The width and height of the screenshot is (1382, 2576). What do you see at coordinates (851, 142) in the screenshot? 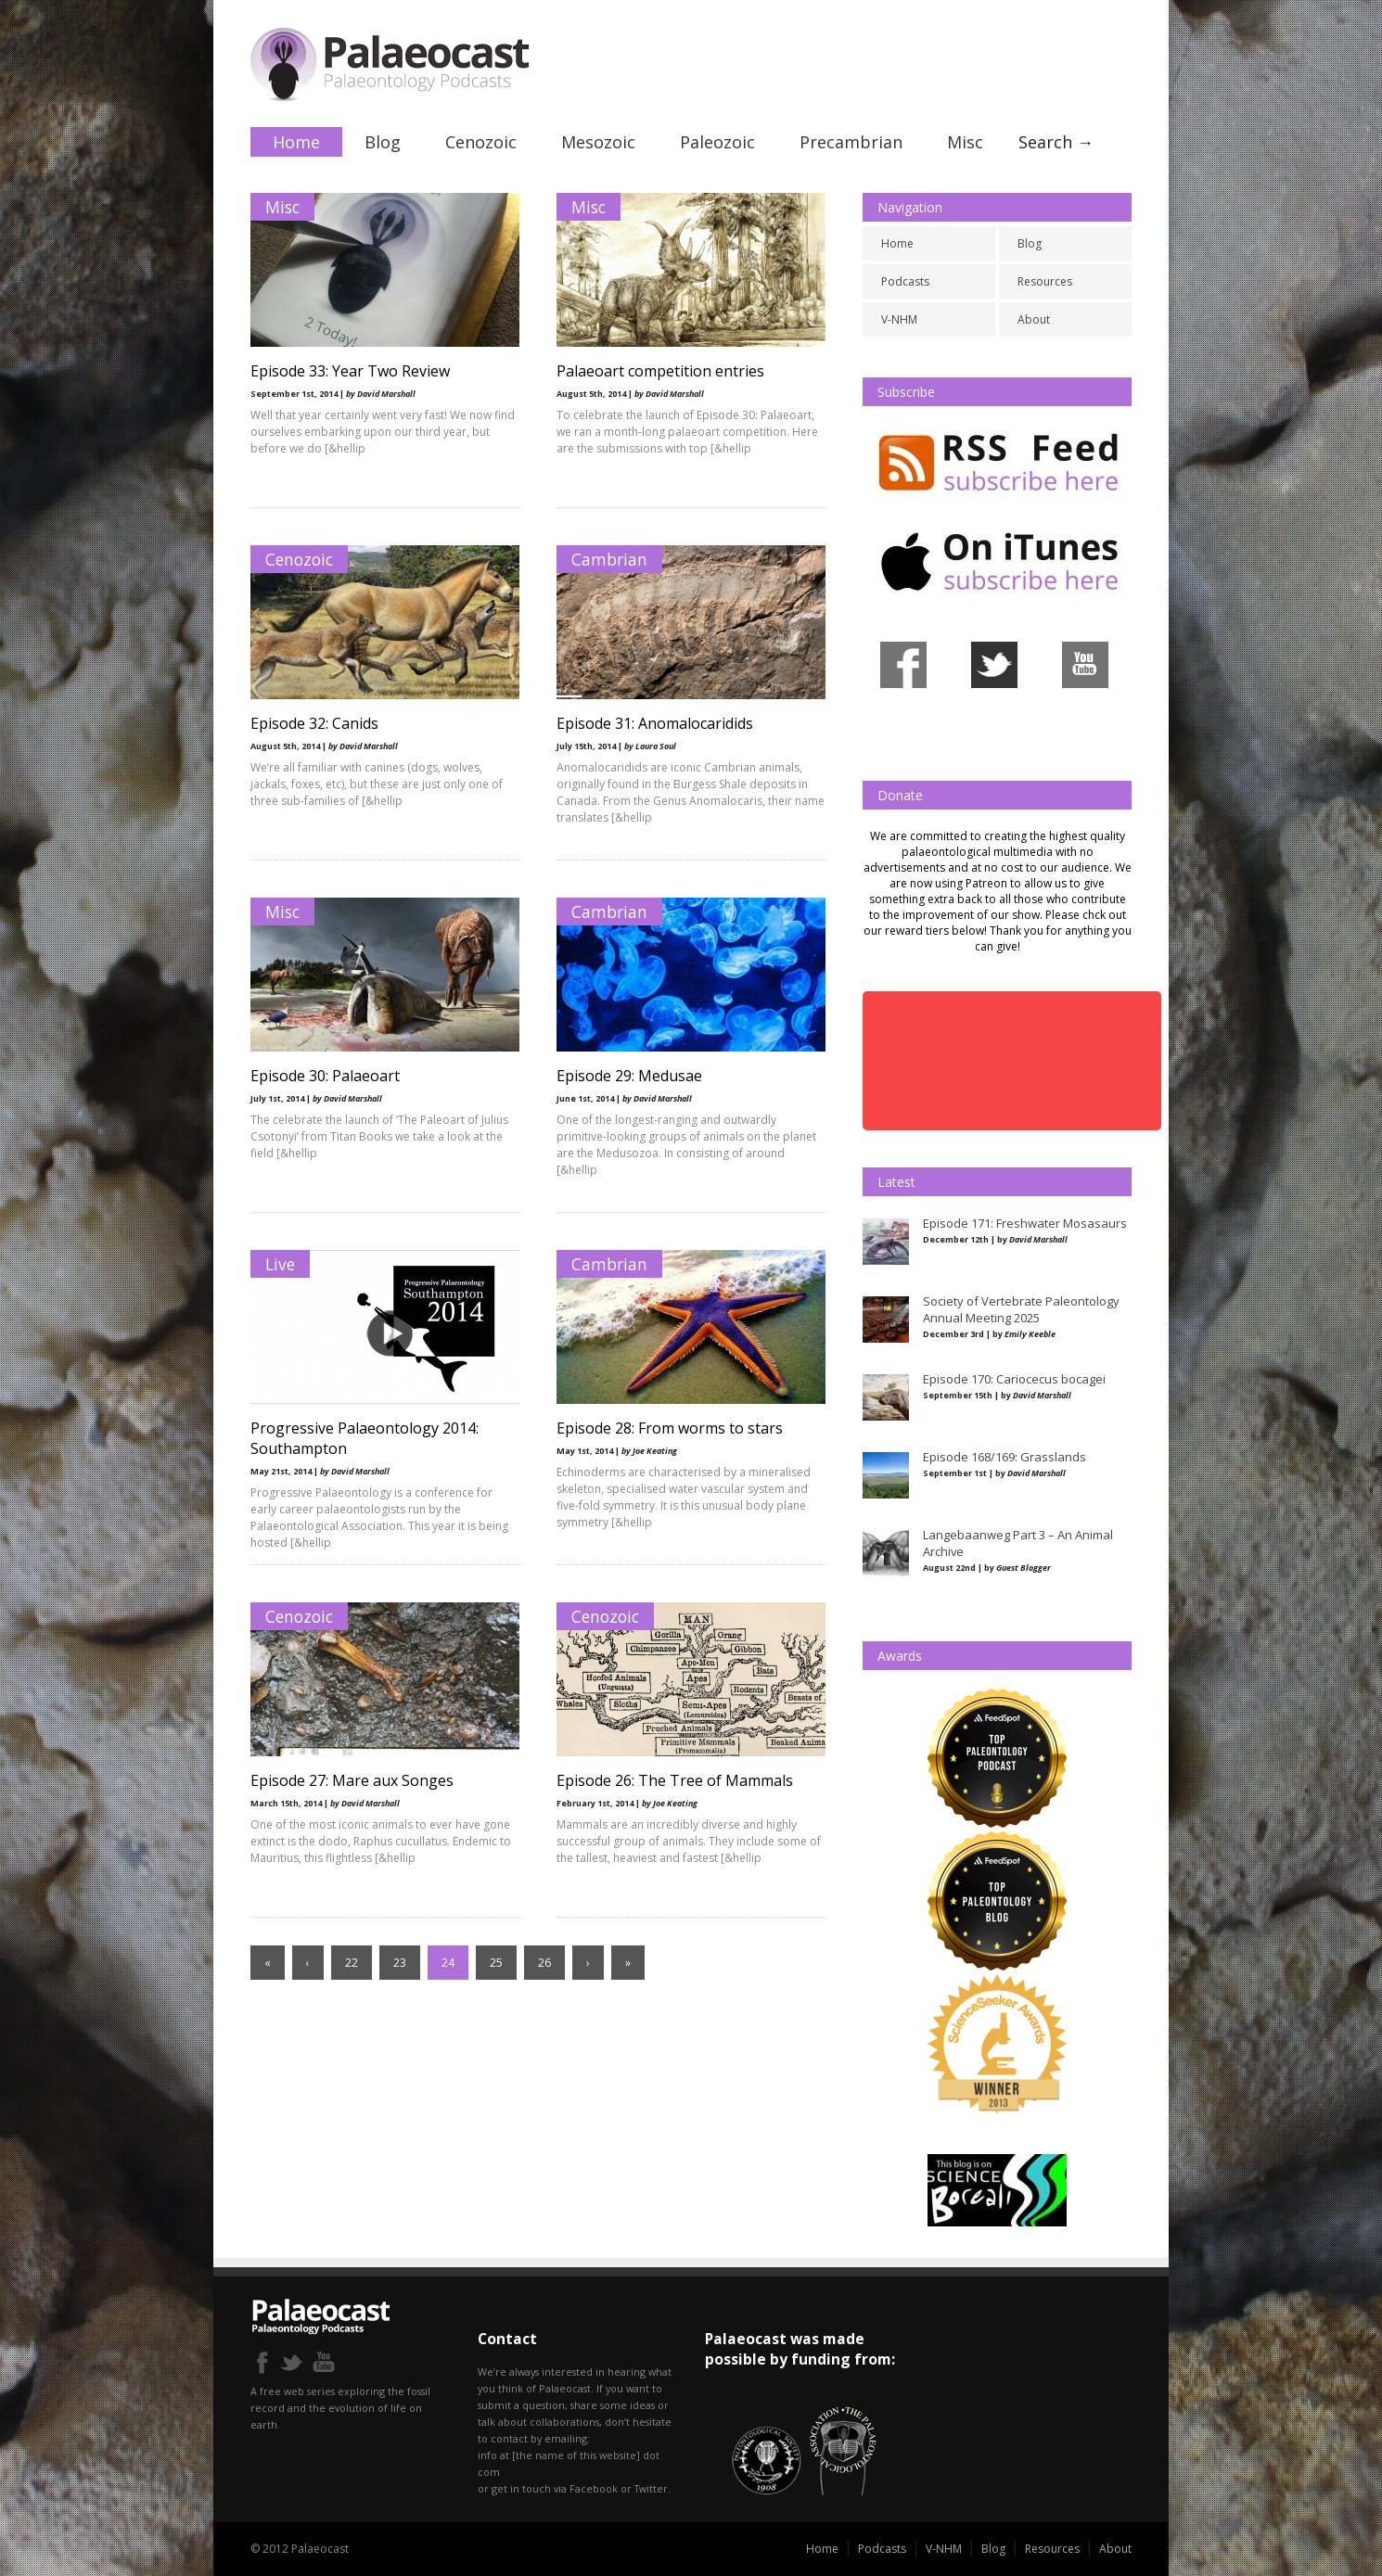
I see `Precambrian` at bounding box center [851, 142].